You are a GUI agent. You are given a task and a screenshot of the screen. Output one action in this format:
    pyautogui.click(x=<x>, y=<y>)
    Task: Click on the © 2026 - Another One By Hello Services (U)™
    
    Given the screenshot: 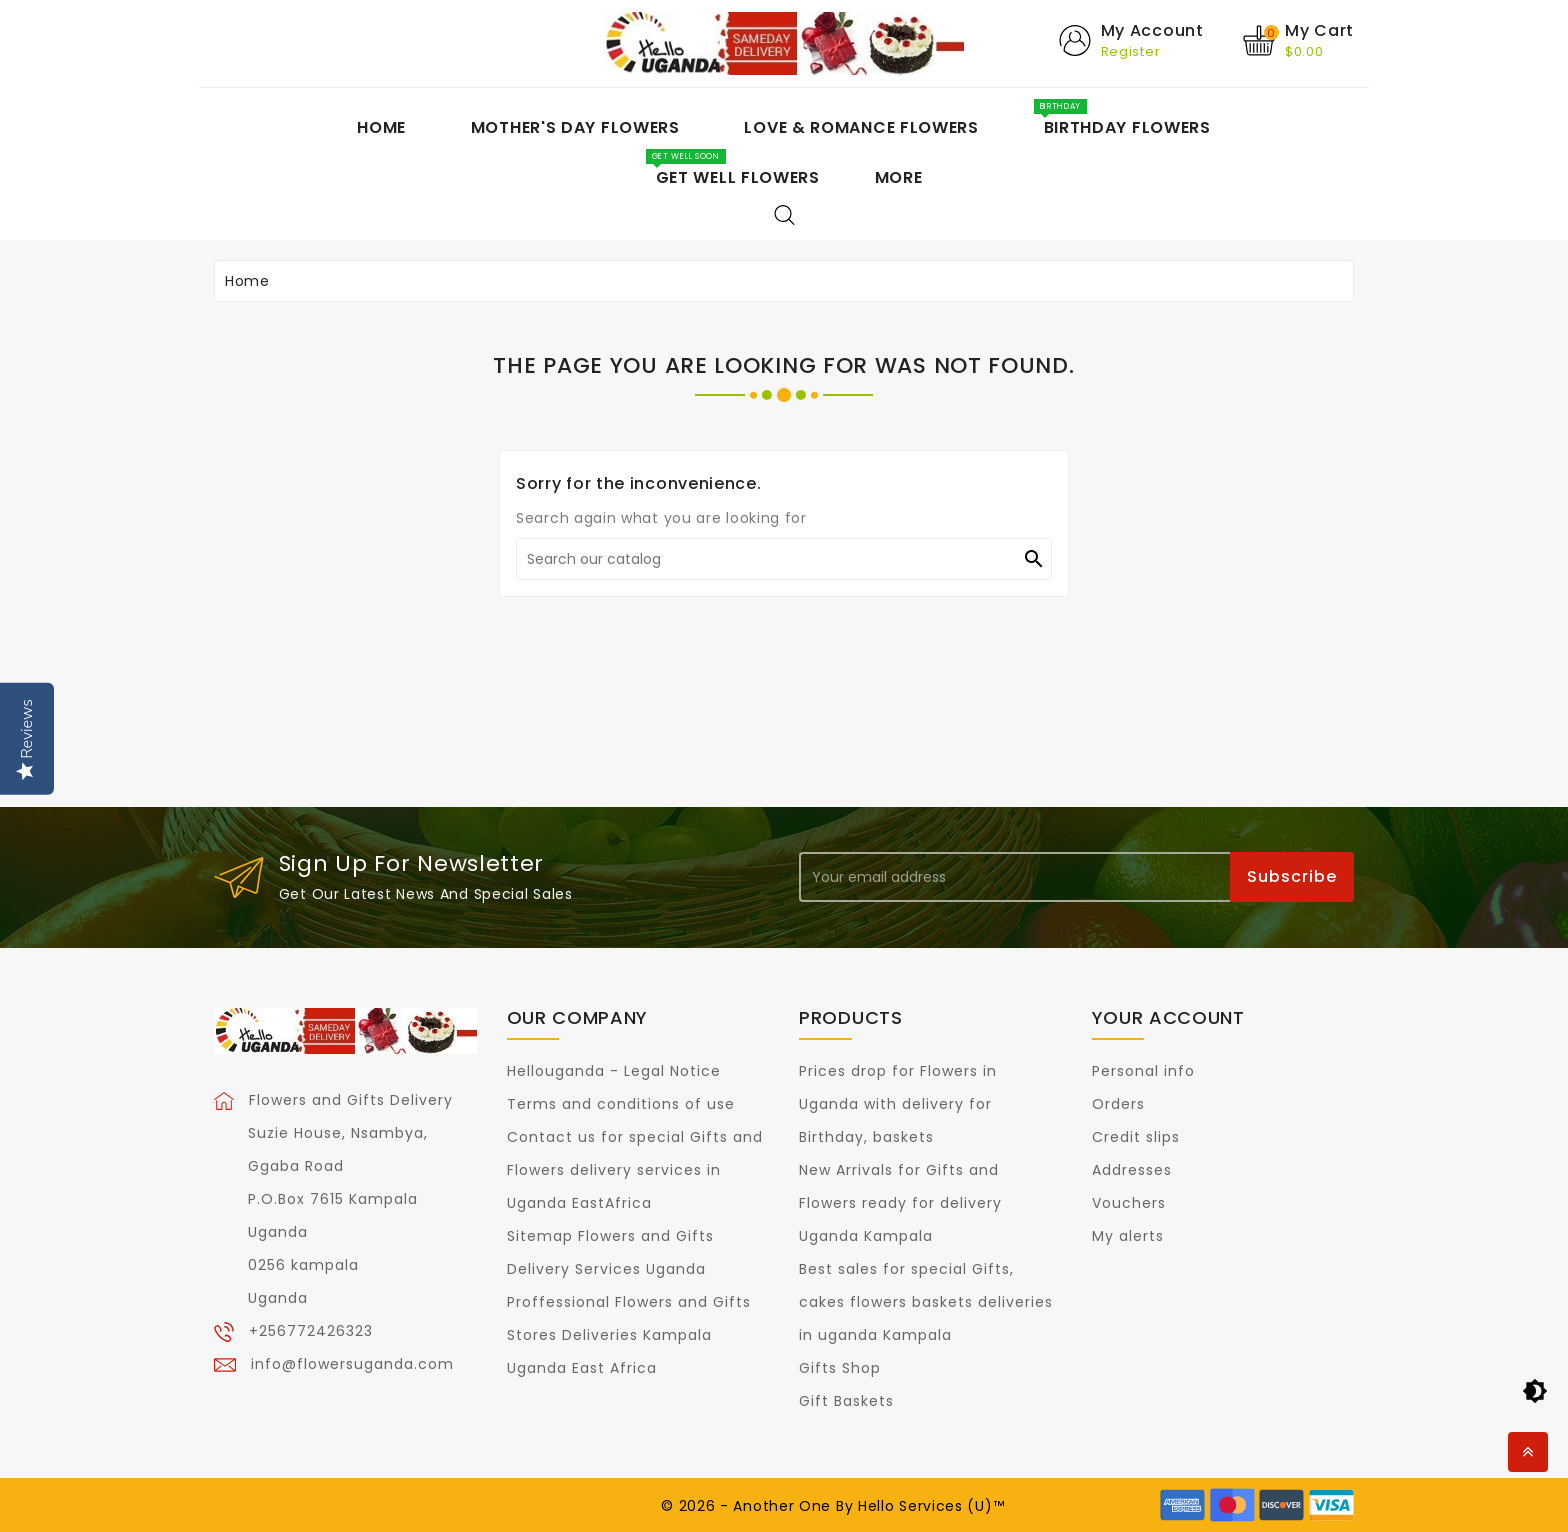 What is the action you would take?
    pyautogui.click(x=832, y=1506)
    